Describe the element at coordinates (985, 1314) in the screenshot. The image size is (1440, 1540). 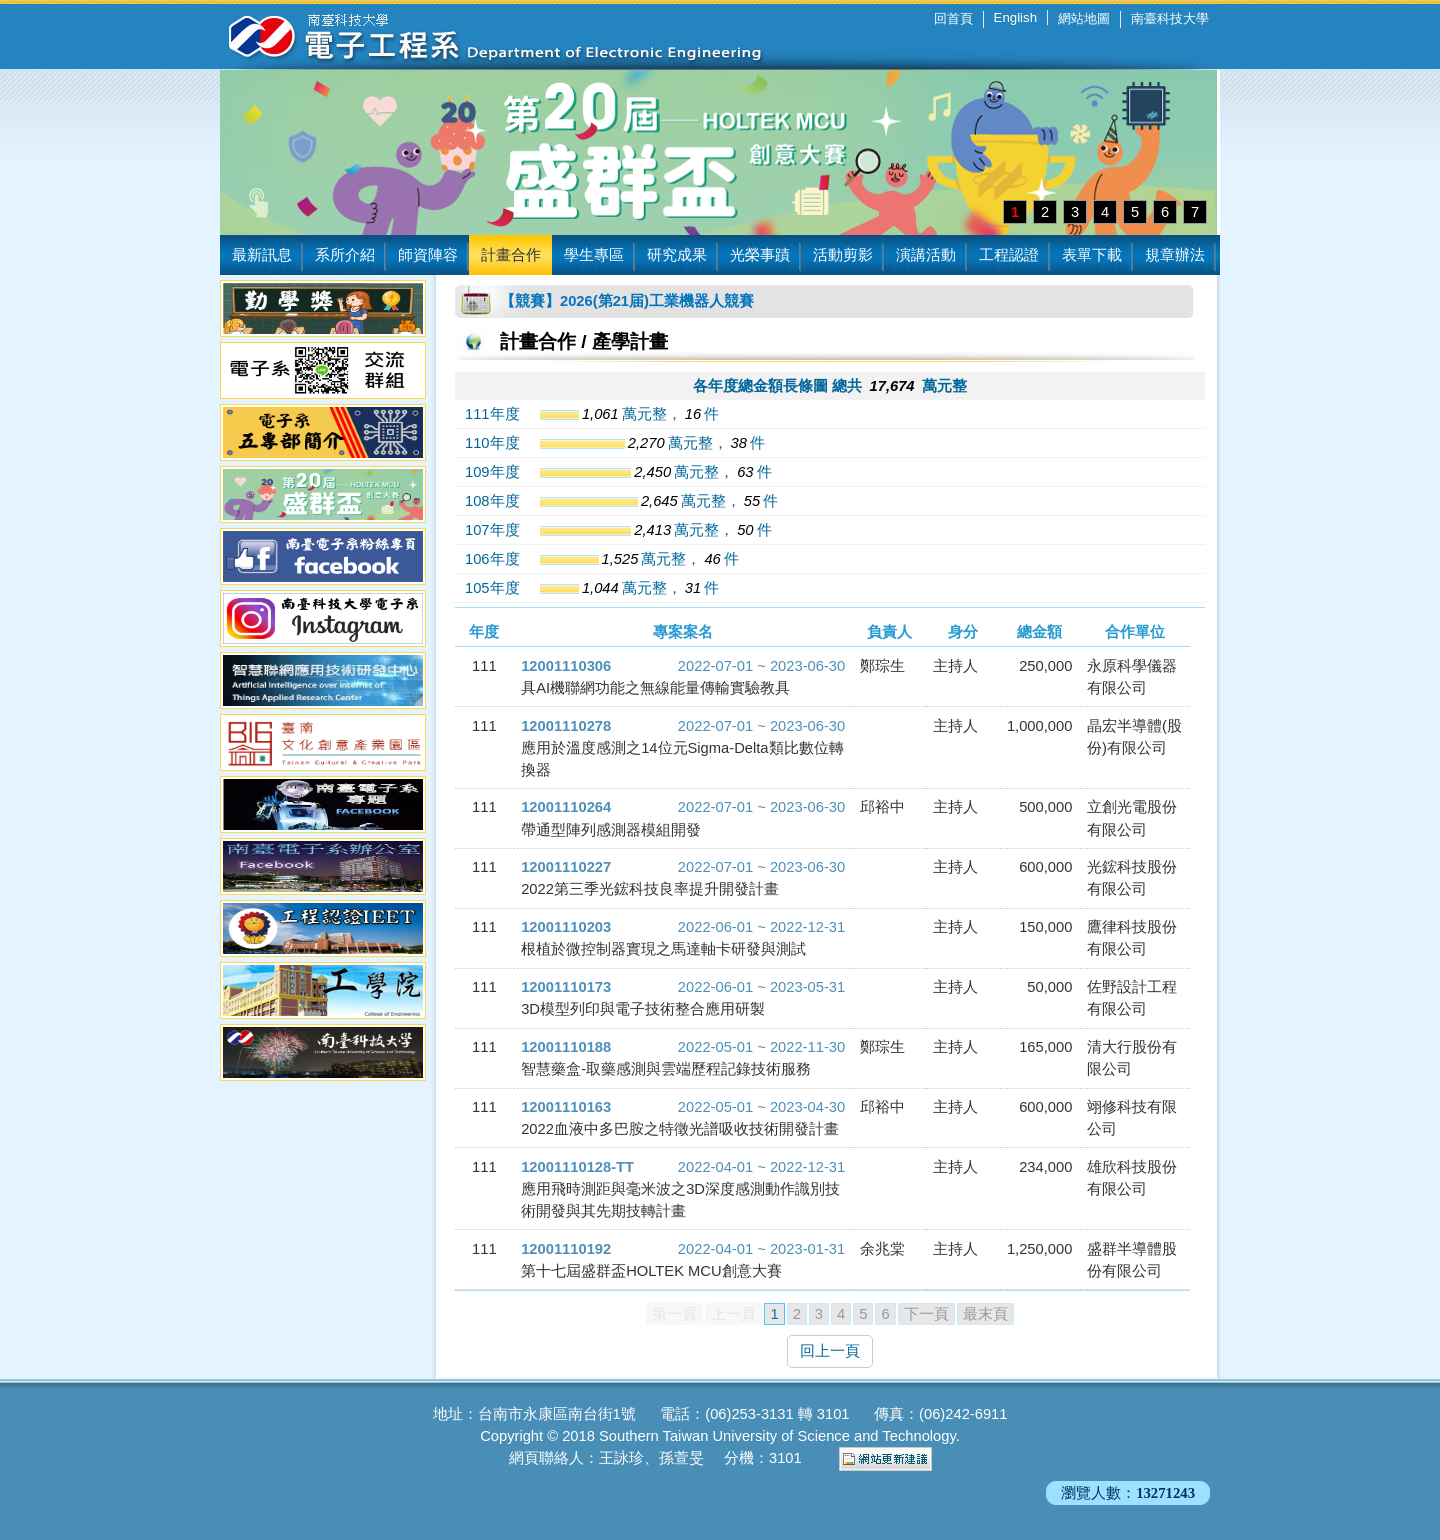
I see `最末頁` at that location.